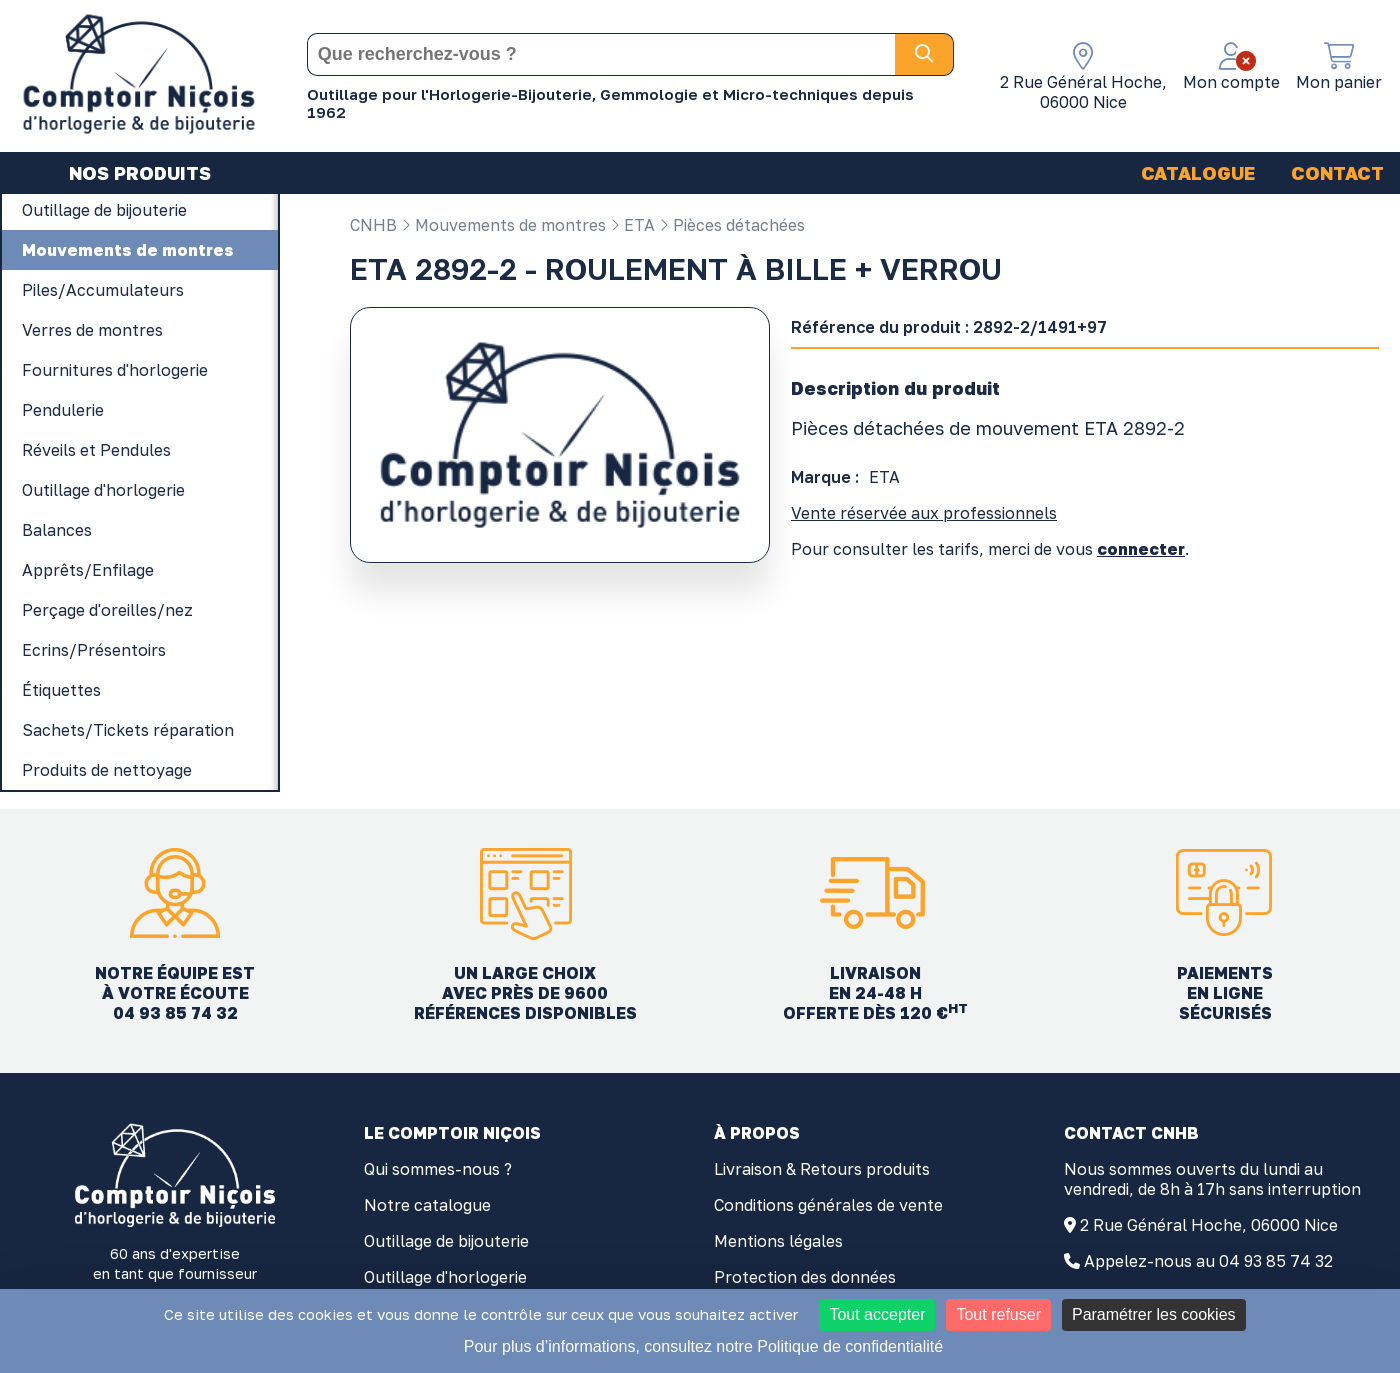 This screenshot has width=1400, height=1373. I want to click on 2 Rue Général Hoche, 06000 Nice, so click(1209, 1225).